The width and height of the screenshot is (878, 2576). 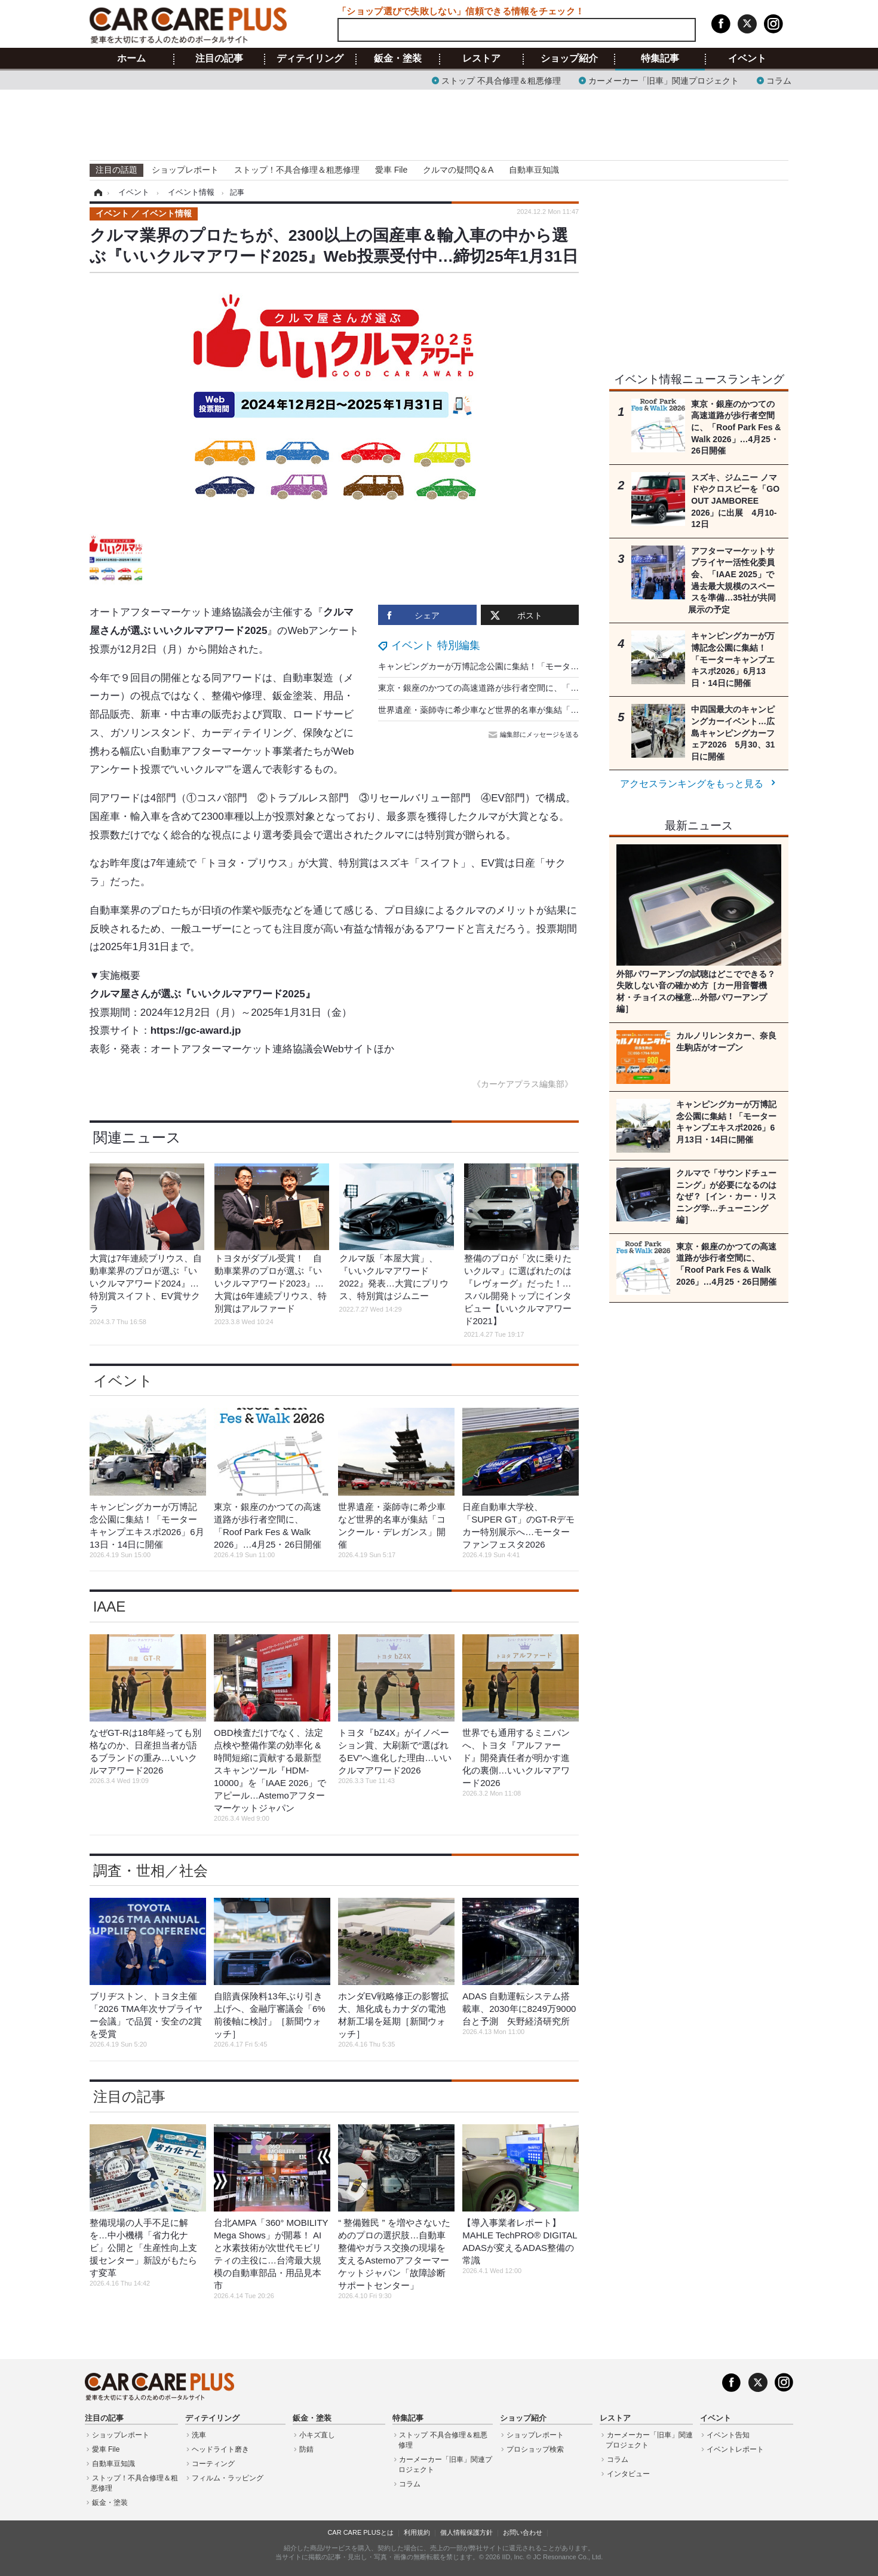 What do you see at coordinates (227, 2478) in the screenshot?
I see `フィルム・ラッピング` at bounding box center [227, 2478].